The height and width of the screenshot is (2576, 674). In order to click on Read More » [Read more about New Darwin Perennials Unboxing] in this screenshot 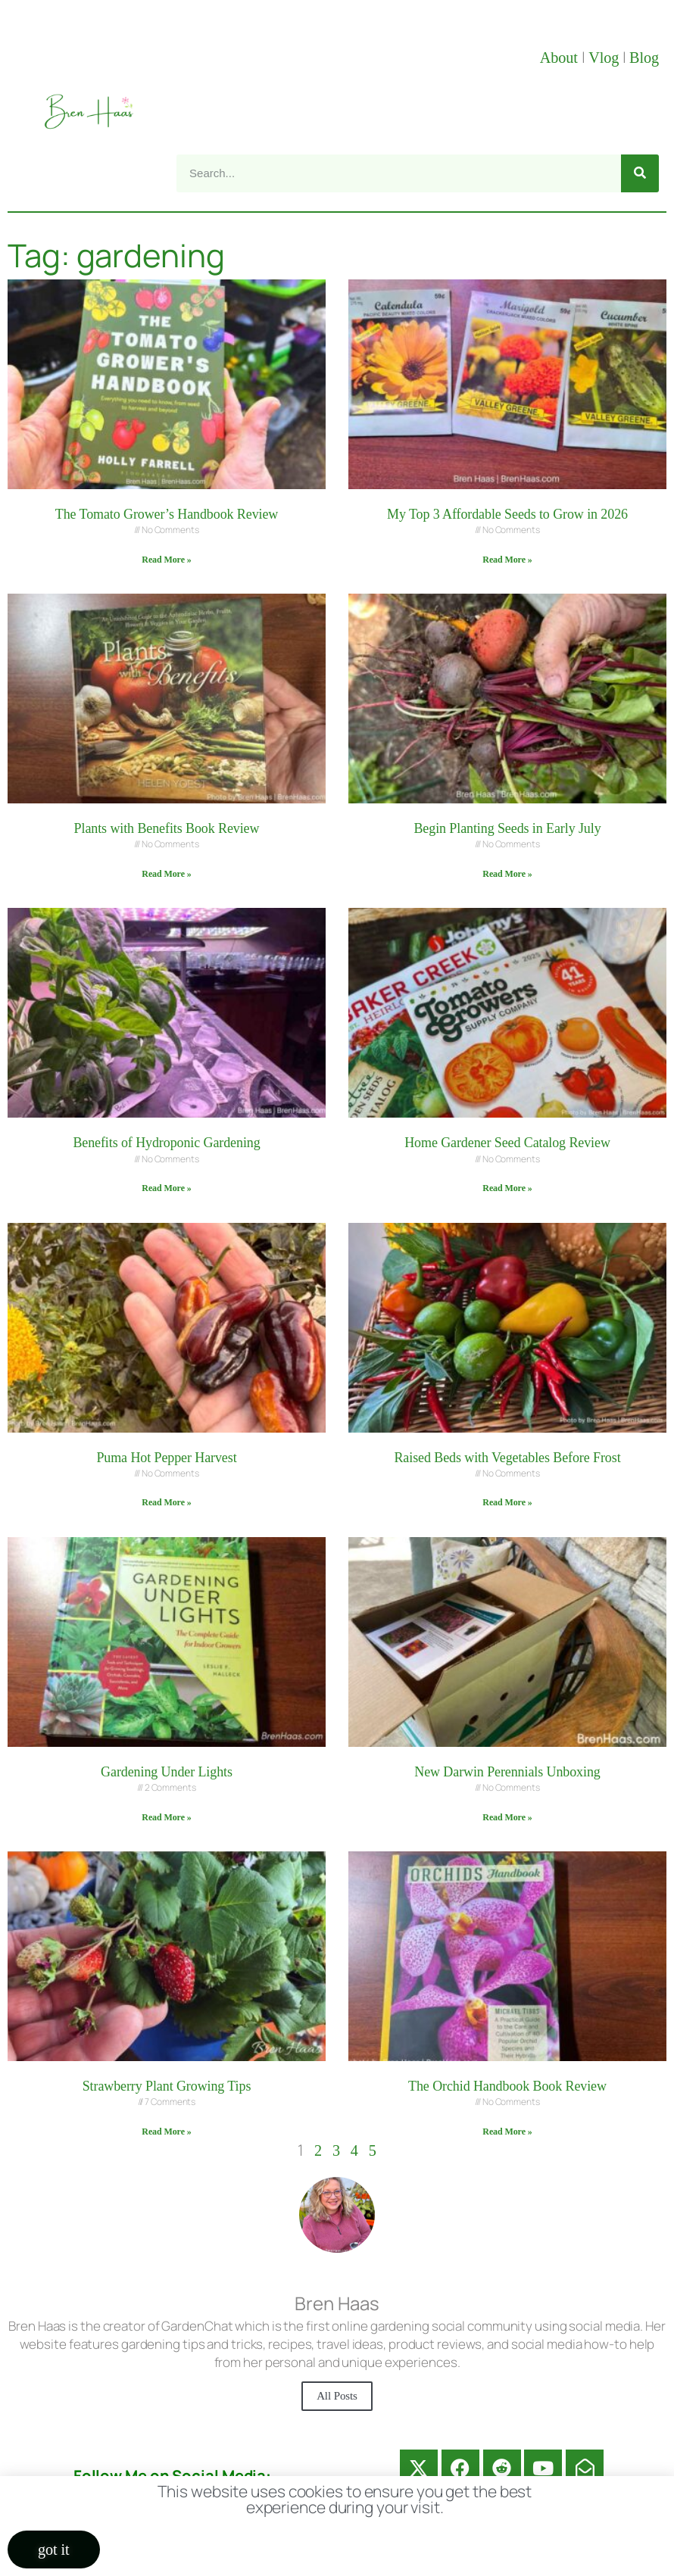, I will do `click(507, 1817)`.